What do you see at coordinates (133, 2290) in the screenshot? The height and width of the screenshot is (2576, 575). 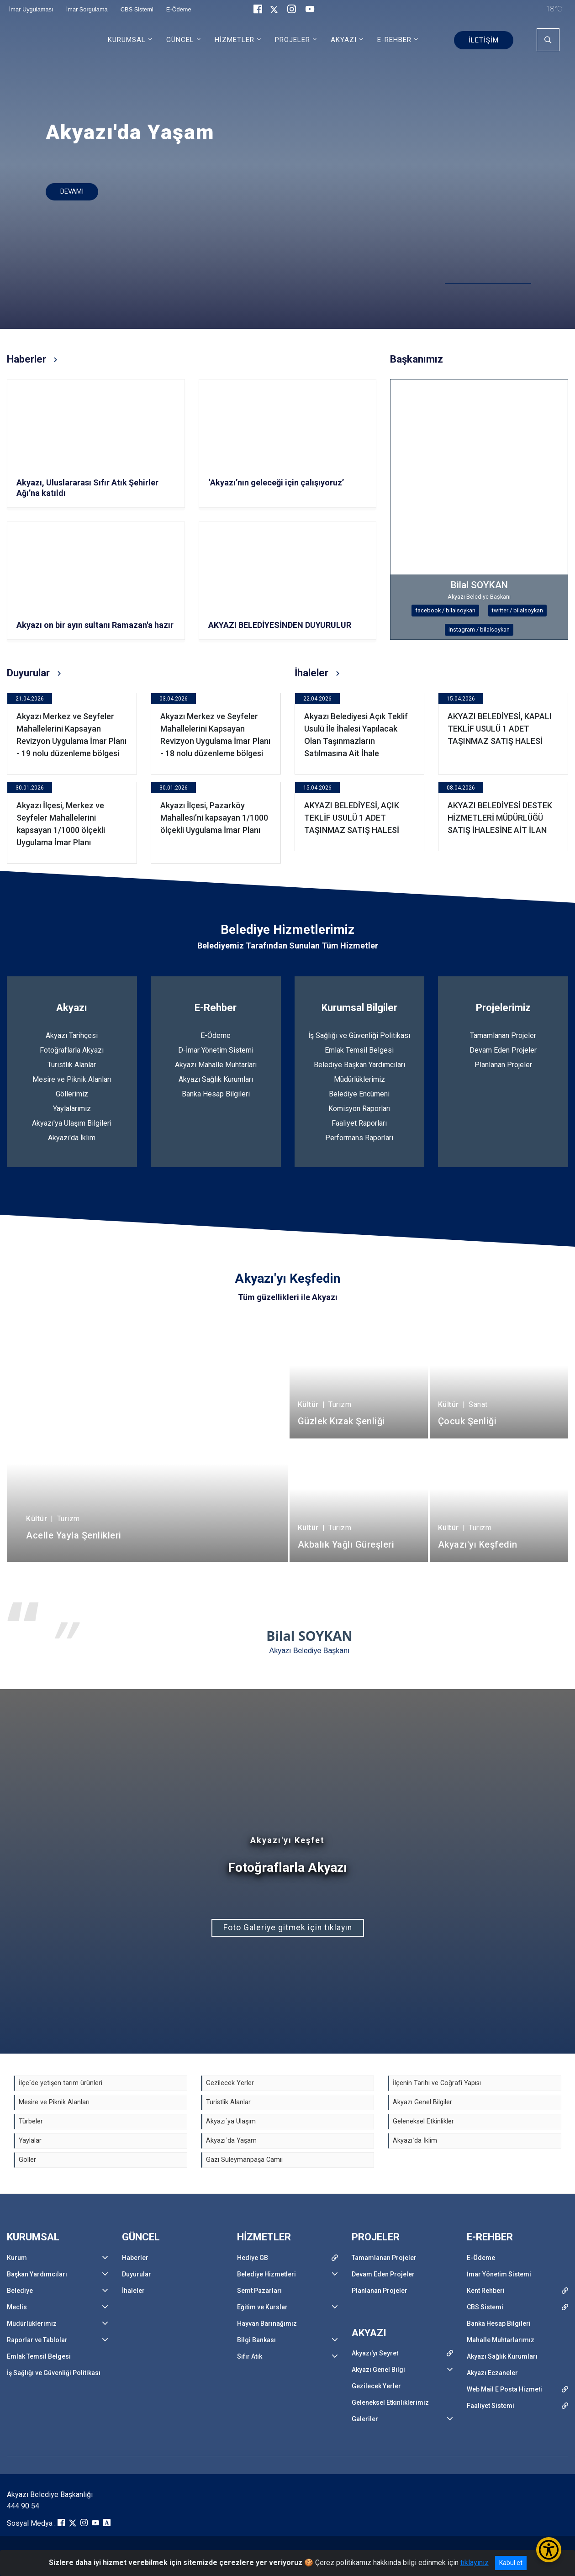 I see `İhaleler` at bounding box center [133, 2290].